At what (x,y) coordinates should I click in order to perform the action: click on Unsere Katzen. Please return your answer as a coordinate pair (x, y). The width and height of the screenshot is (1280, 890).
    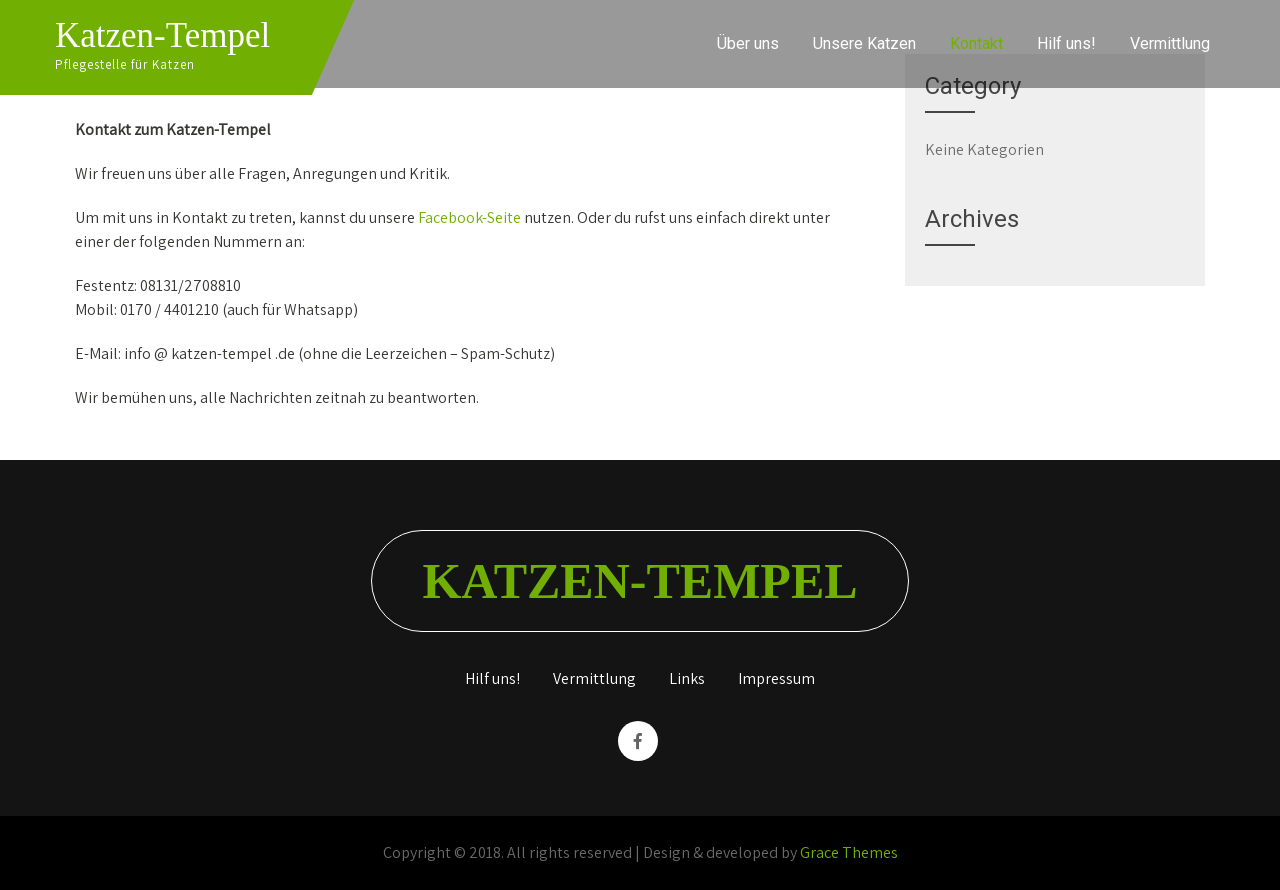
    Looking at the image, I should click on (864, 43).